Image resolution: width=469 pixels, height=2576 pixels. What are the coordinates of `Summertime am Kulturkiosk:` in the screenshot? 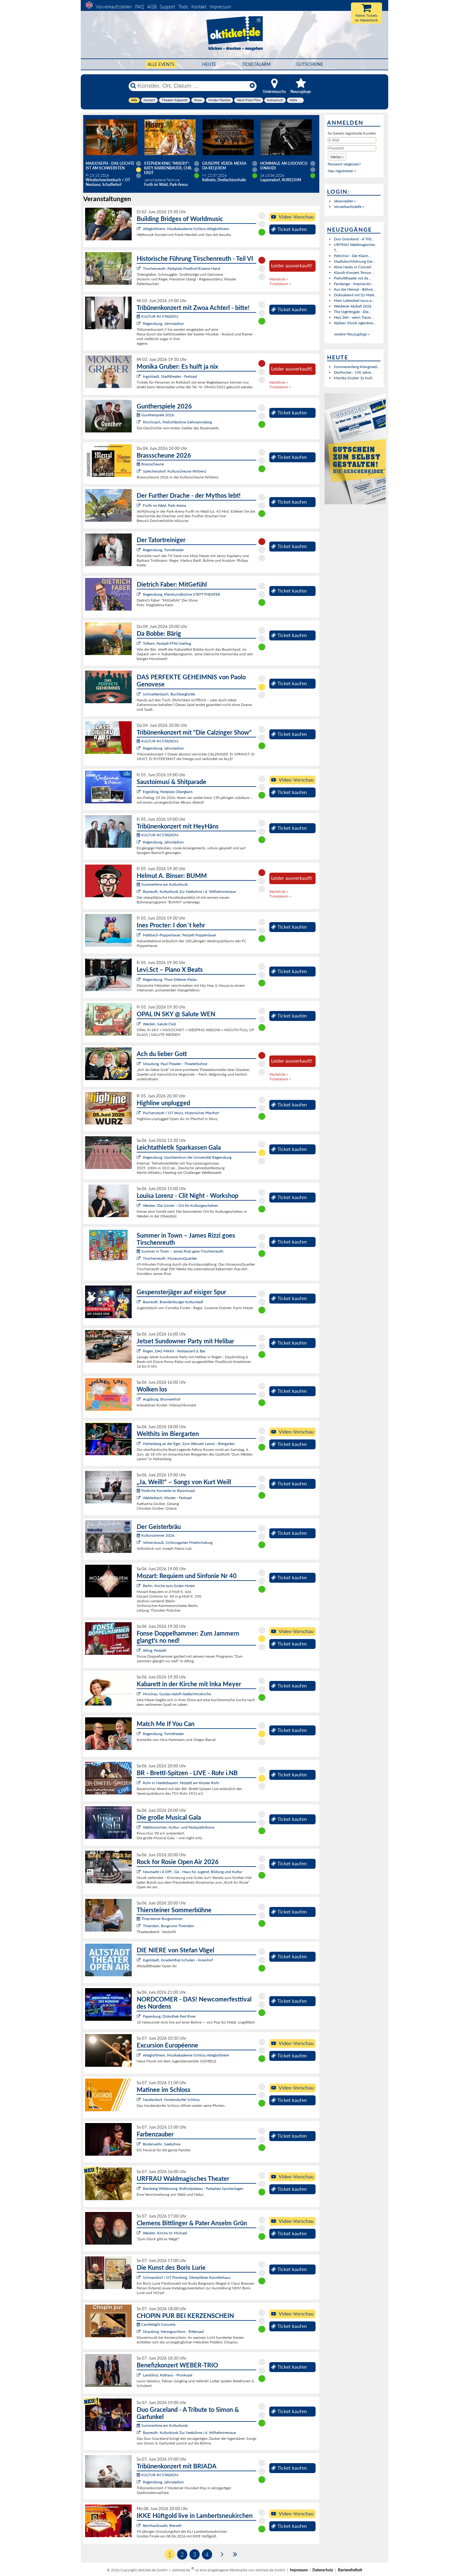 It's located at (163, 884).